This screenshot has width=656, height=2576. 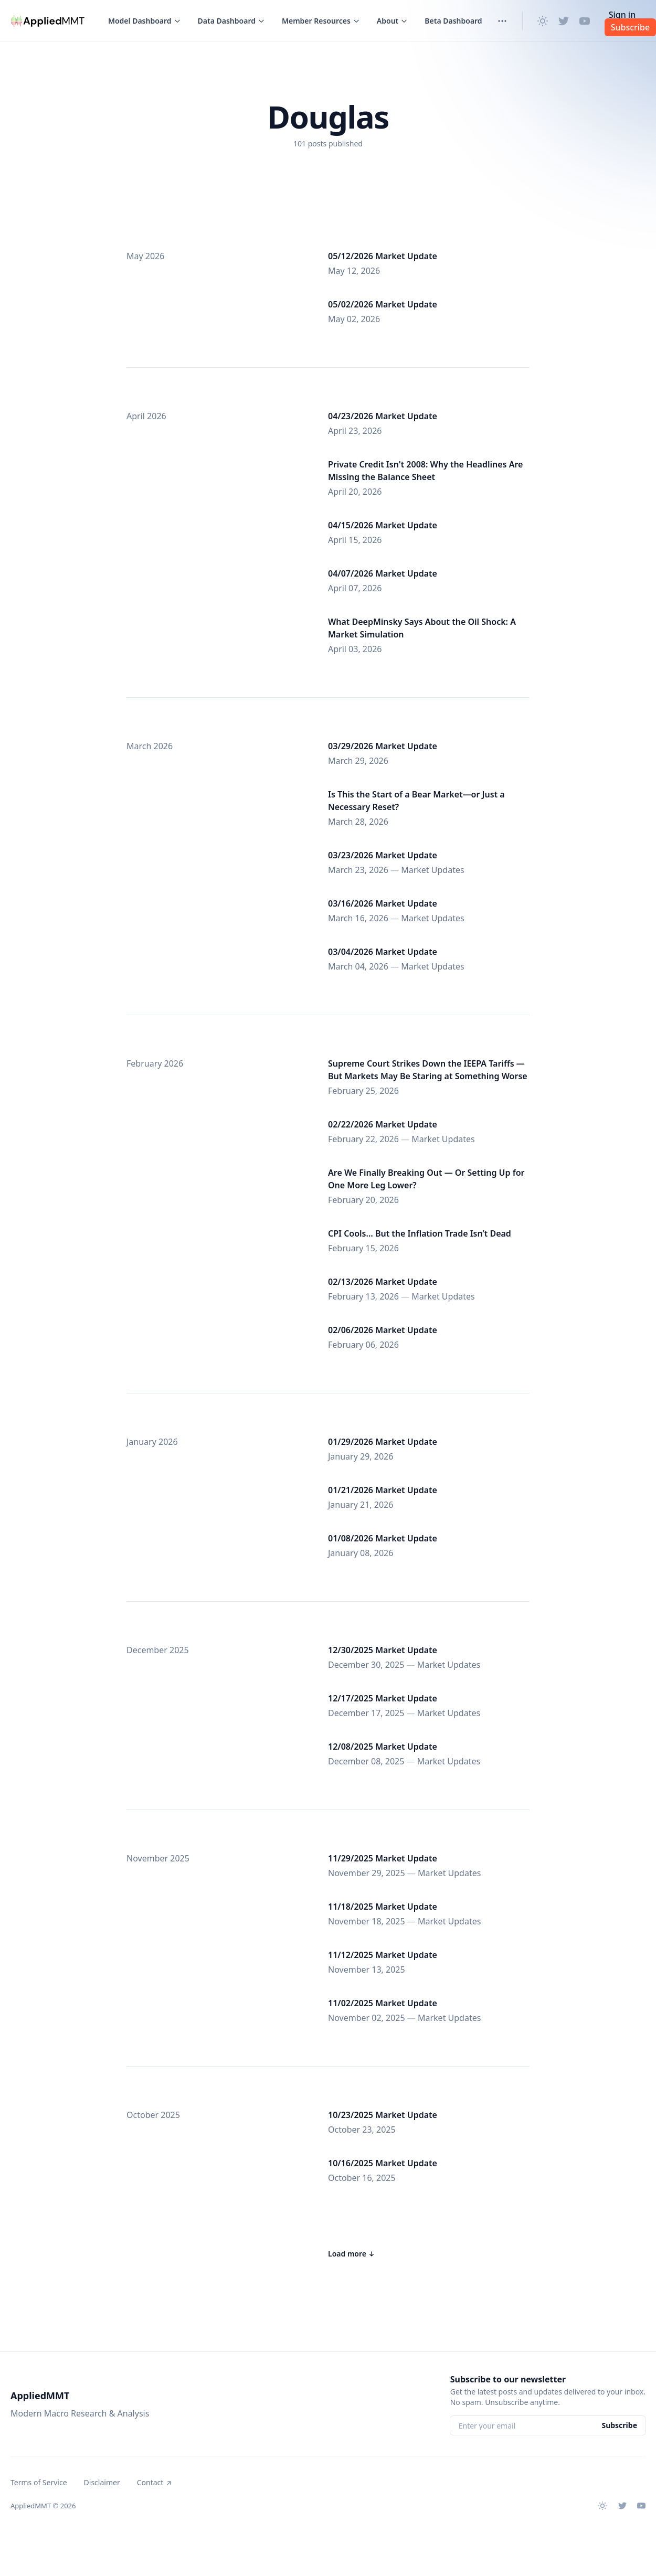 I want to click on 11/12/2025 Market Update, so click(x=382, y=1955).